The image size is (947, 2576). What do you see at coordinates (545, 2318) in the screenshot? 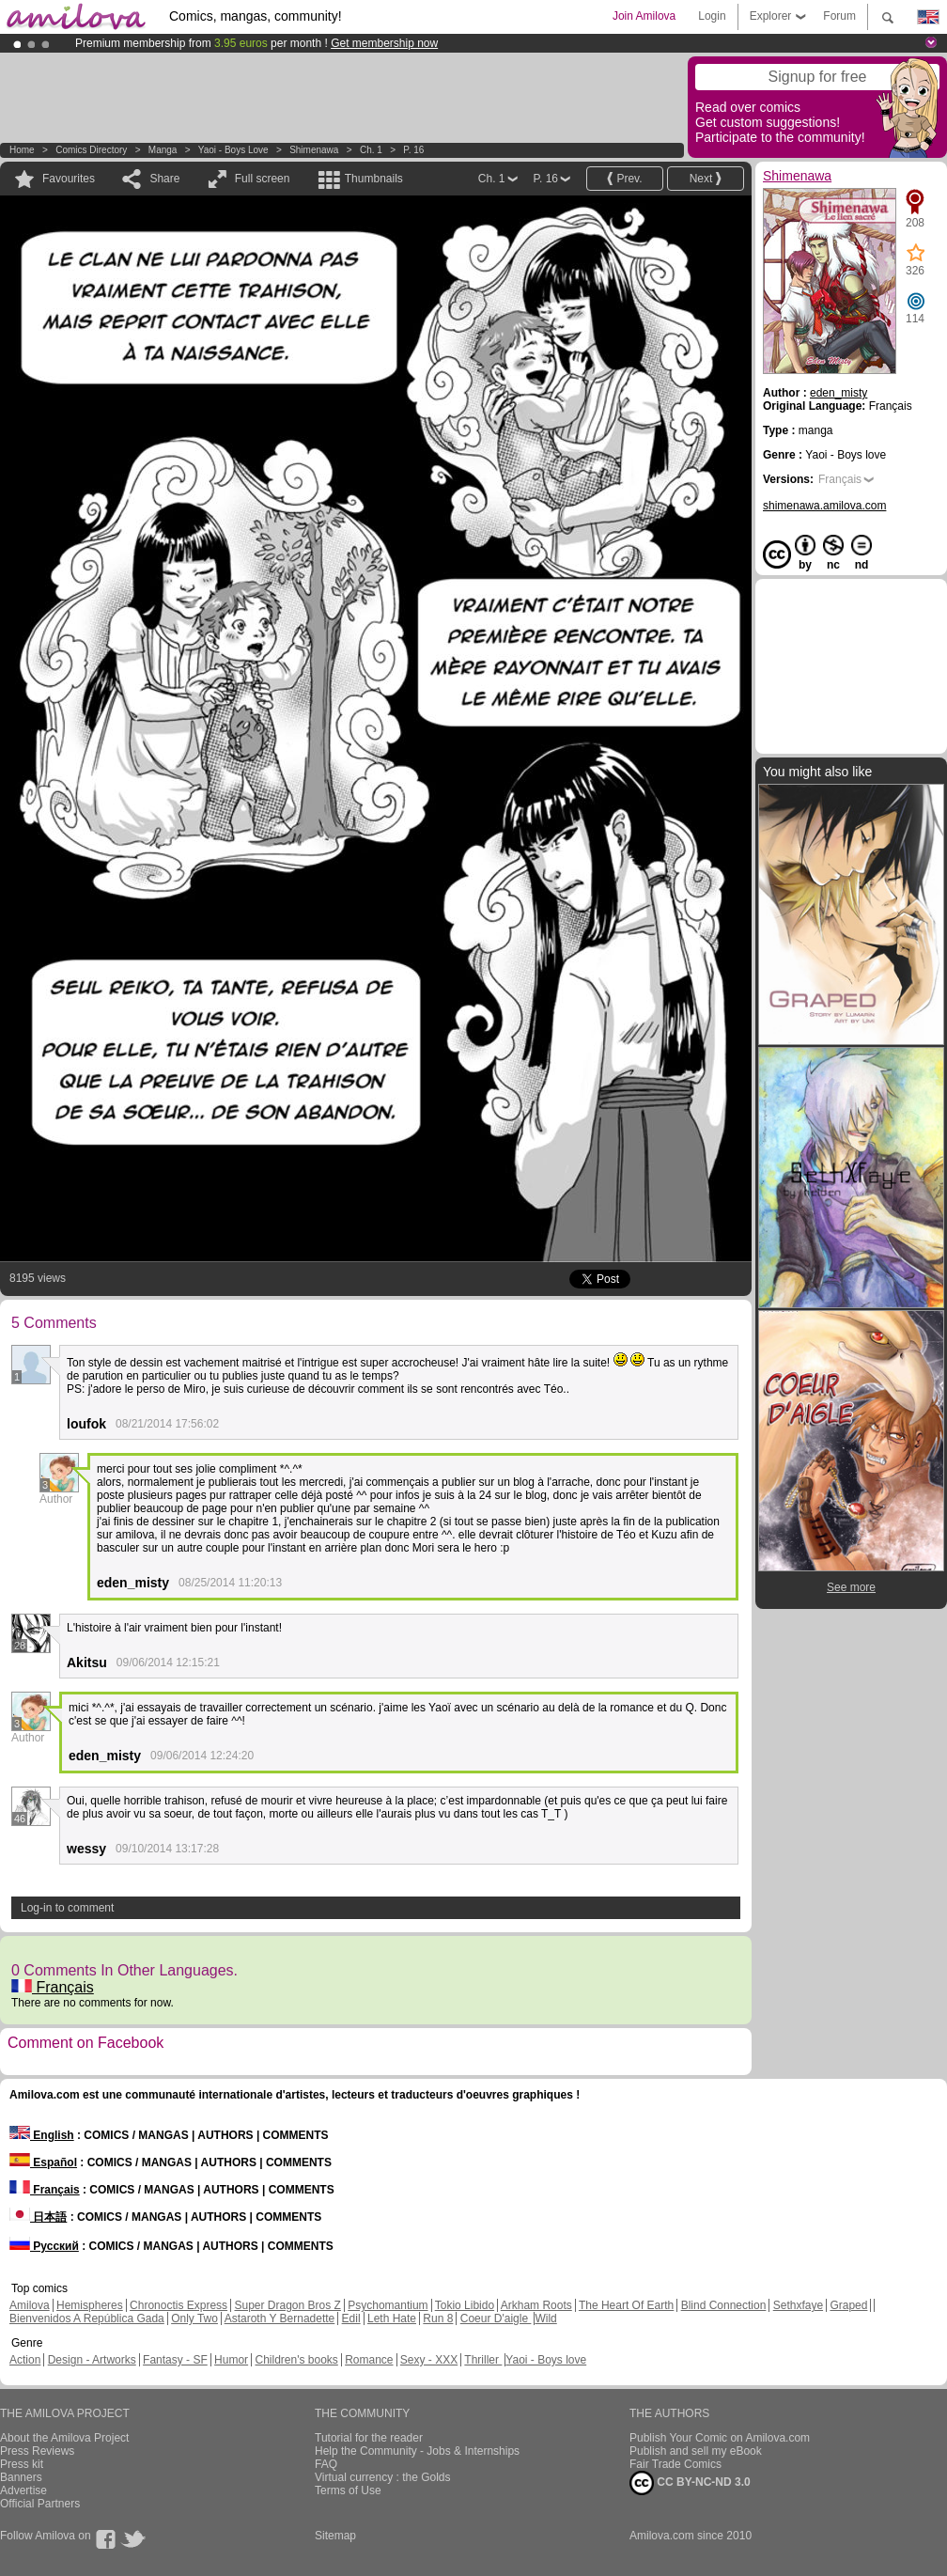
I see `Wild` at bounding box center [545, 2318].